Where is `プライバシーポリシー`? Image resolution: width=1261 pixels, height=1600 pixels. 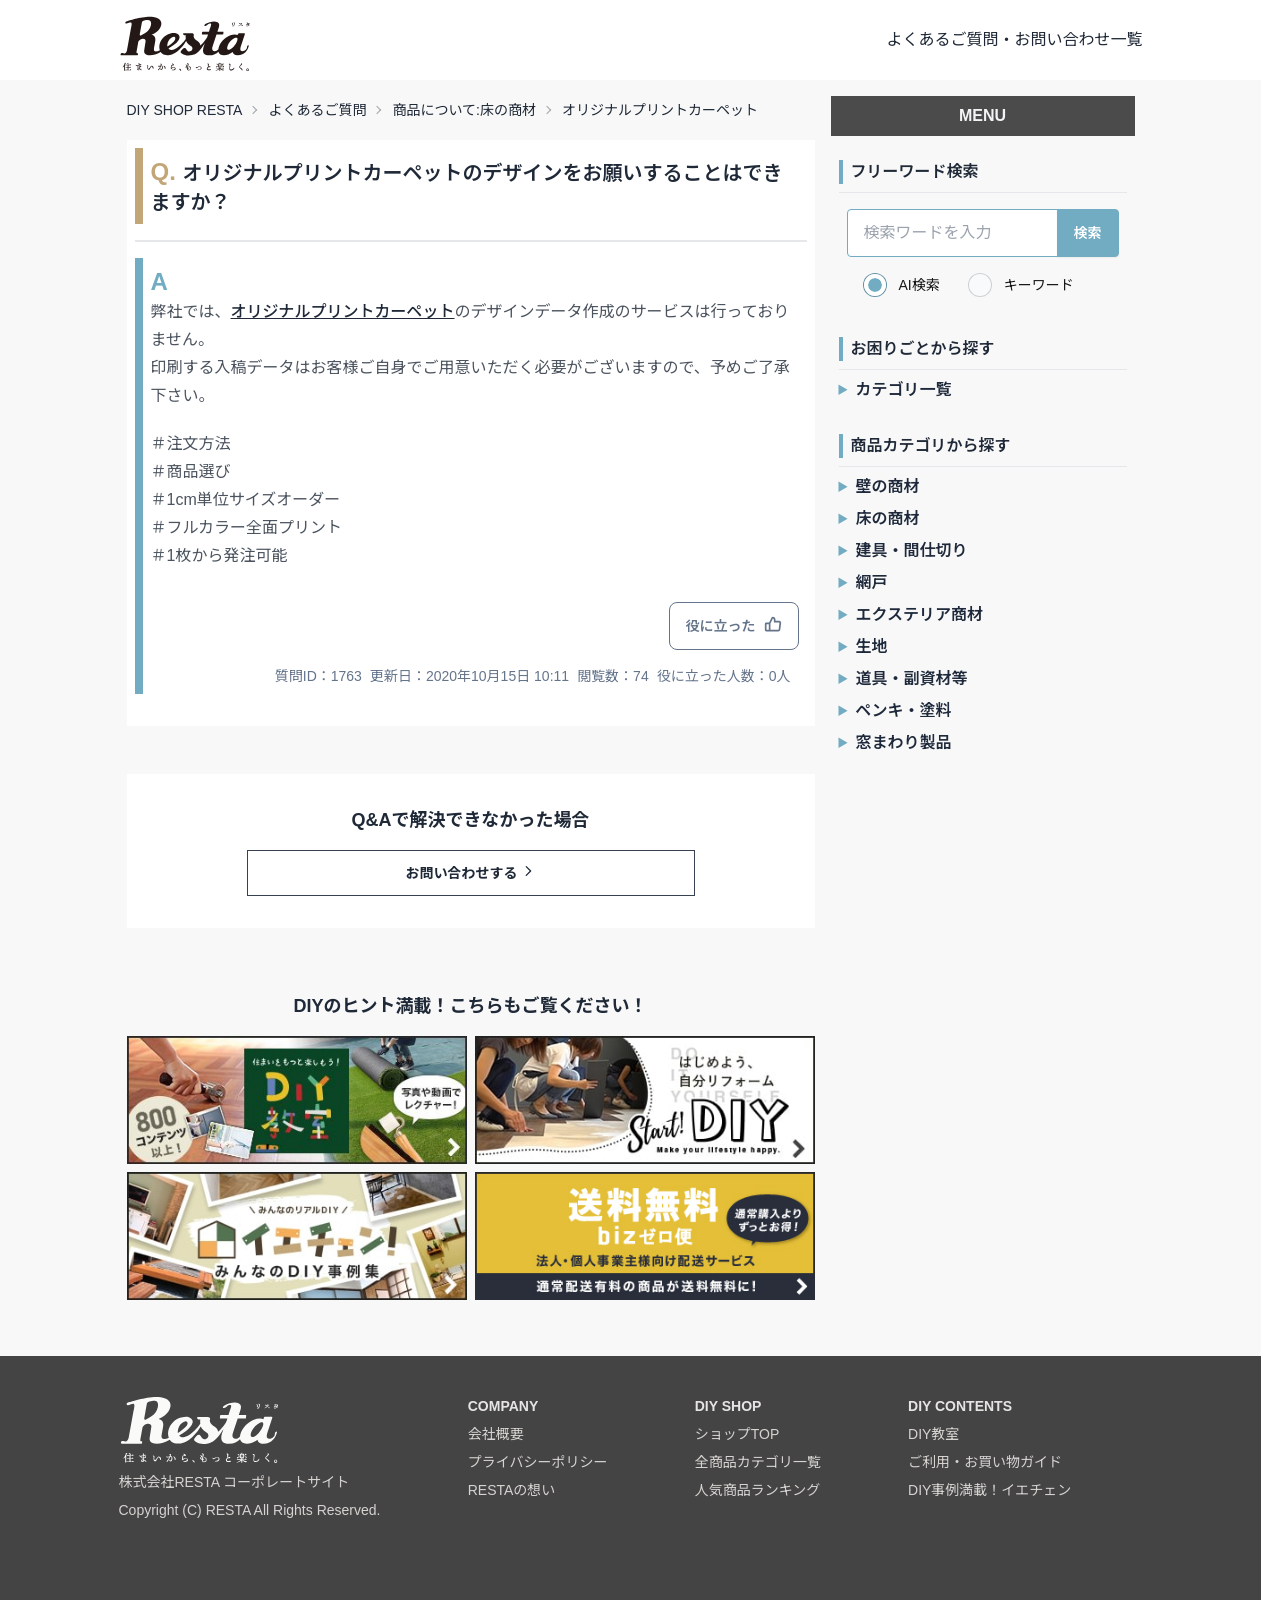
プライバシーポリシー is located at coordinates (538, 1462).